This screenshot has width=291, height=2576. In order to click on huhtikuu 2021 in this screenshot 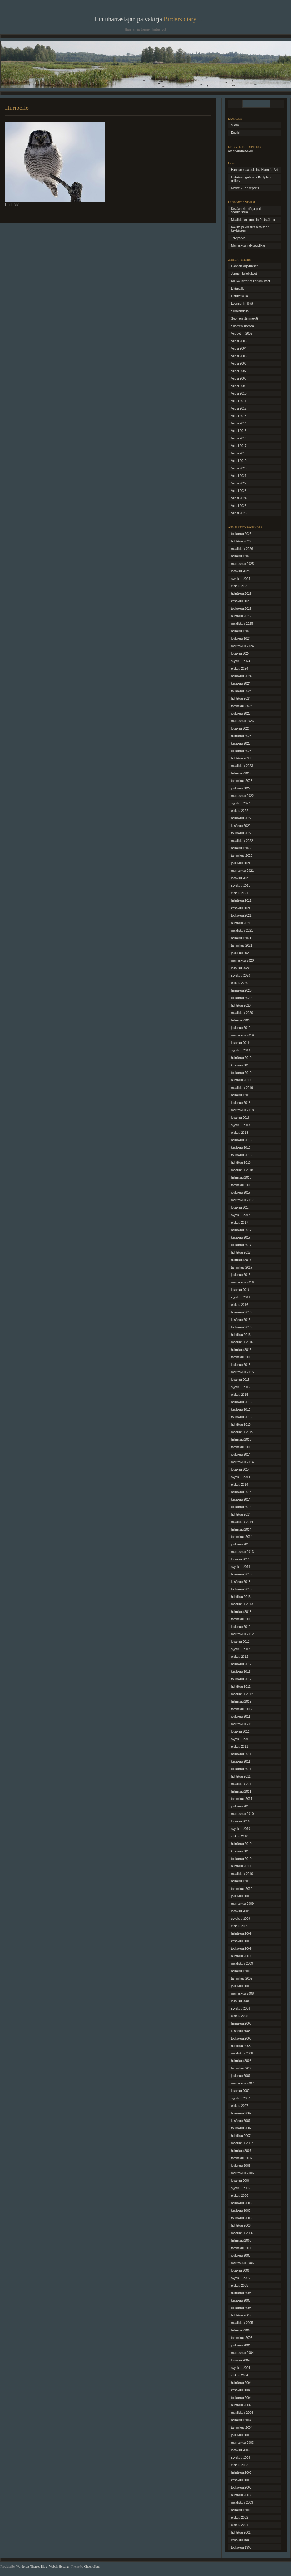, I will do `click(241, 923)`.